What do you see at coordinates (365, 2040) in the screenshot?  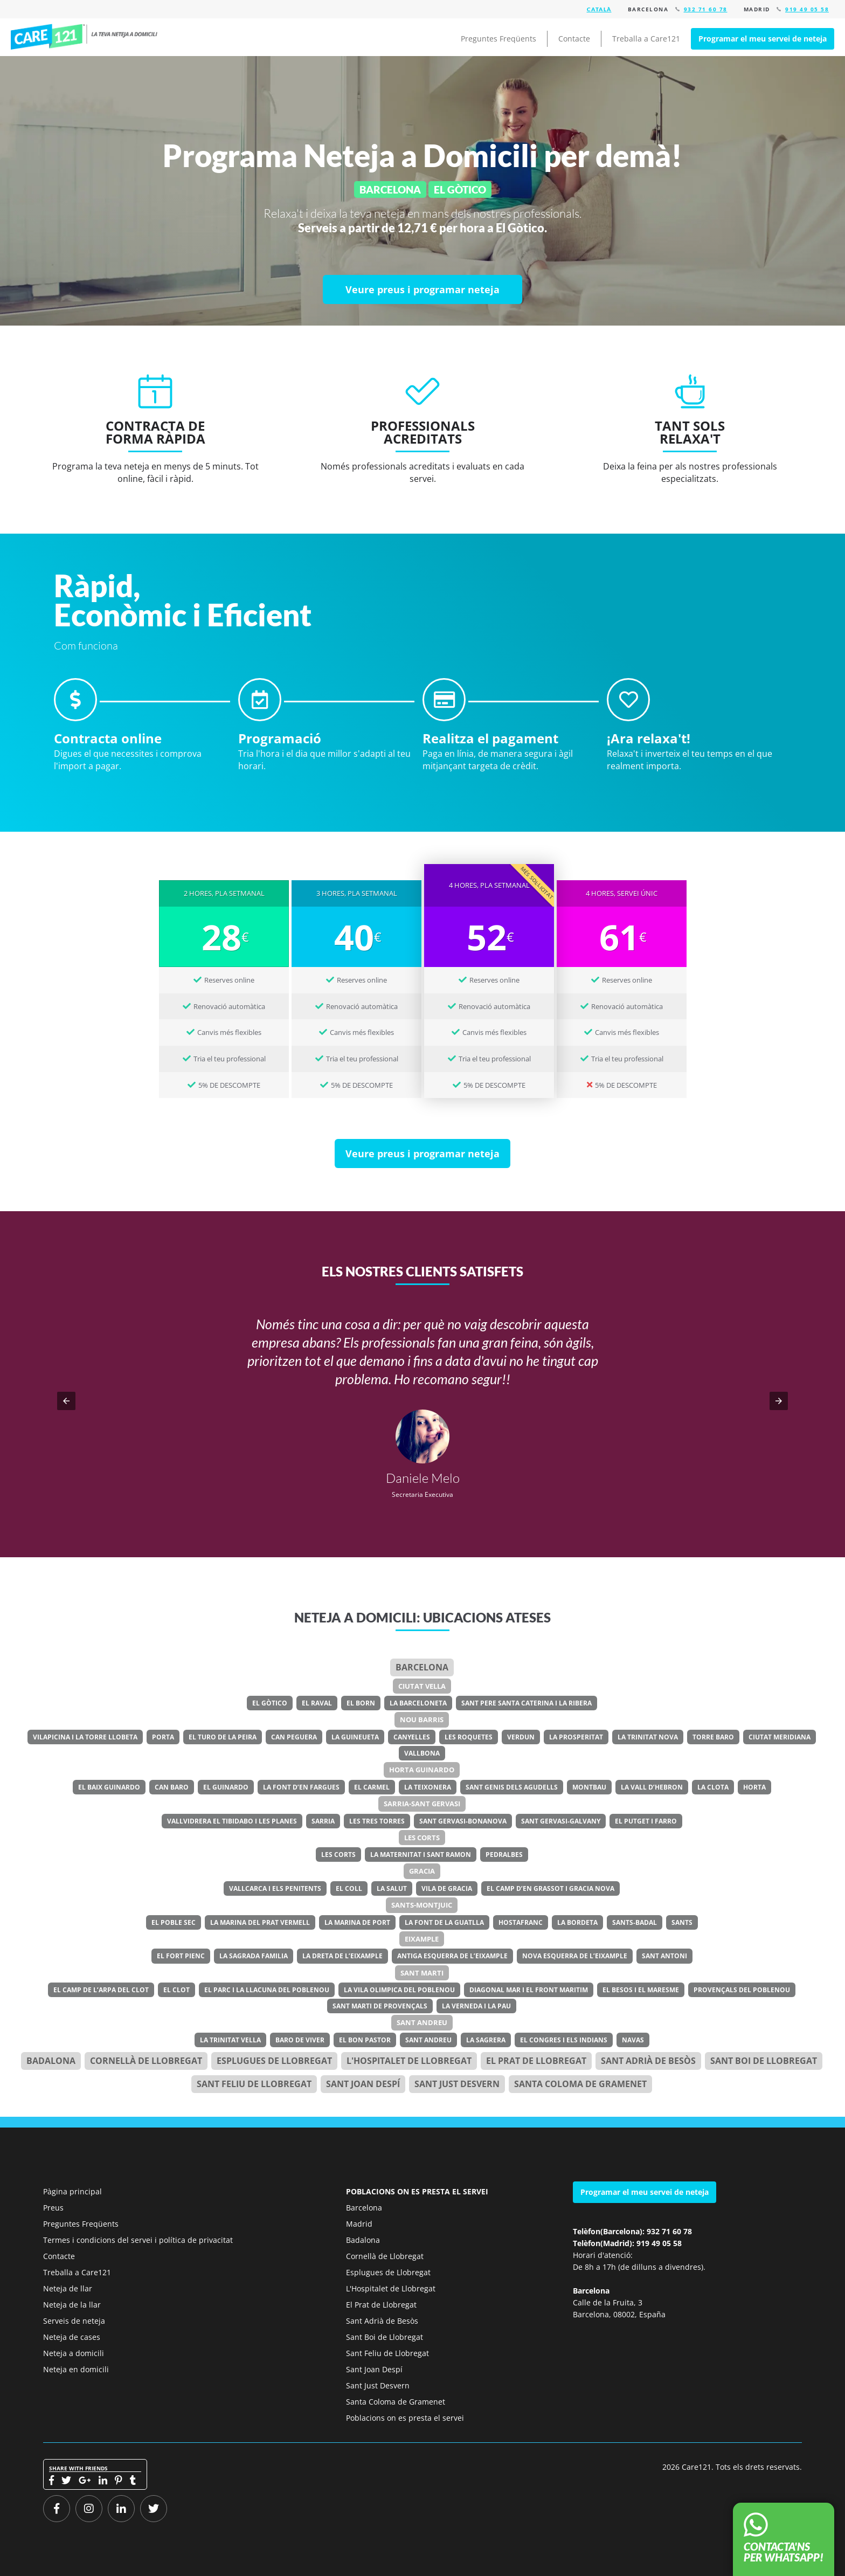 I see `El Bon Pastor` at bounding box center [365, 2040].